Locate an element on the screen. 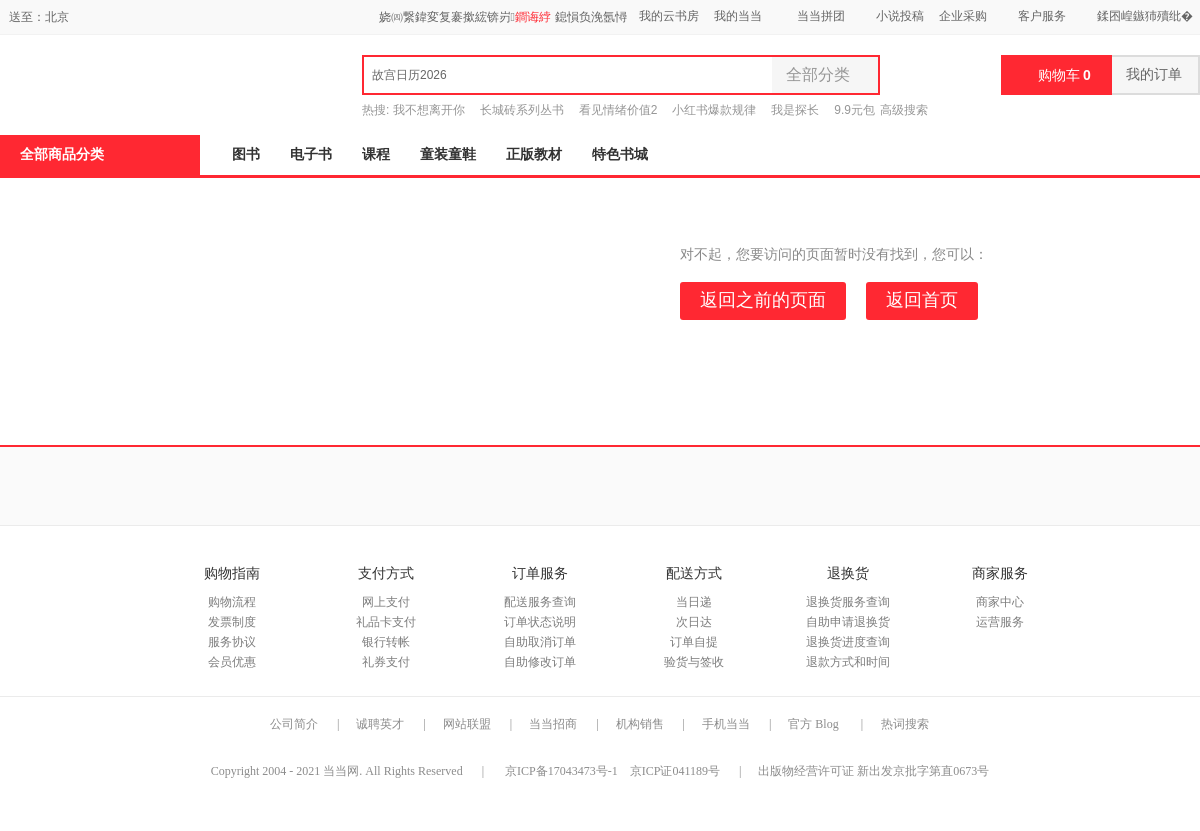 Image resolution: width=1200 pixels, height=831 pixels. 自助申请退换货 is located at coordinates (848, 622).